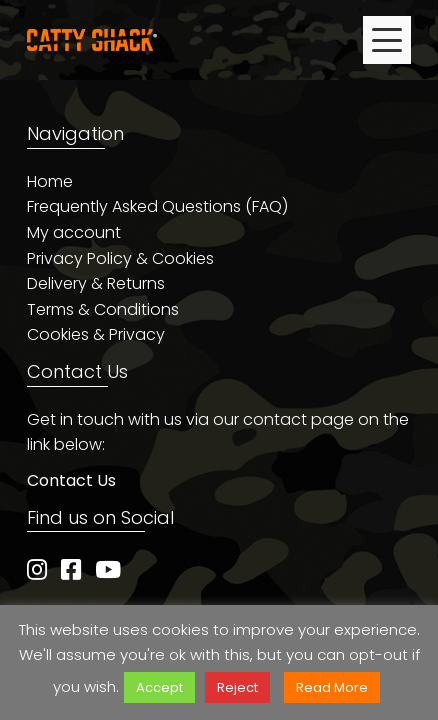  Describe the element at coordinates (71, 480) in the screenshot. I see `Contact Us` at that location.